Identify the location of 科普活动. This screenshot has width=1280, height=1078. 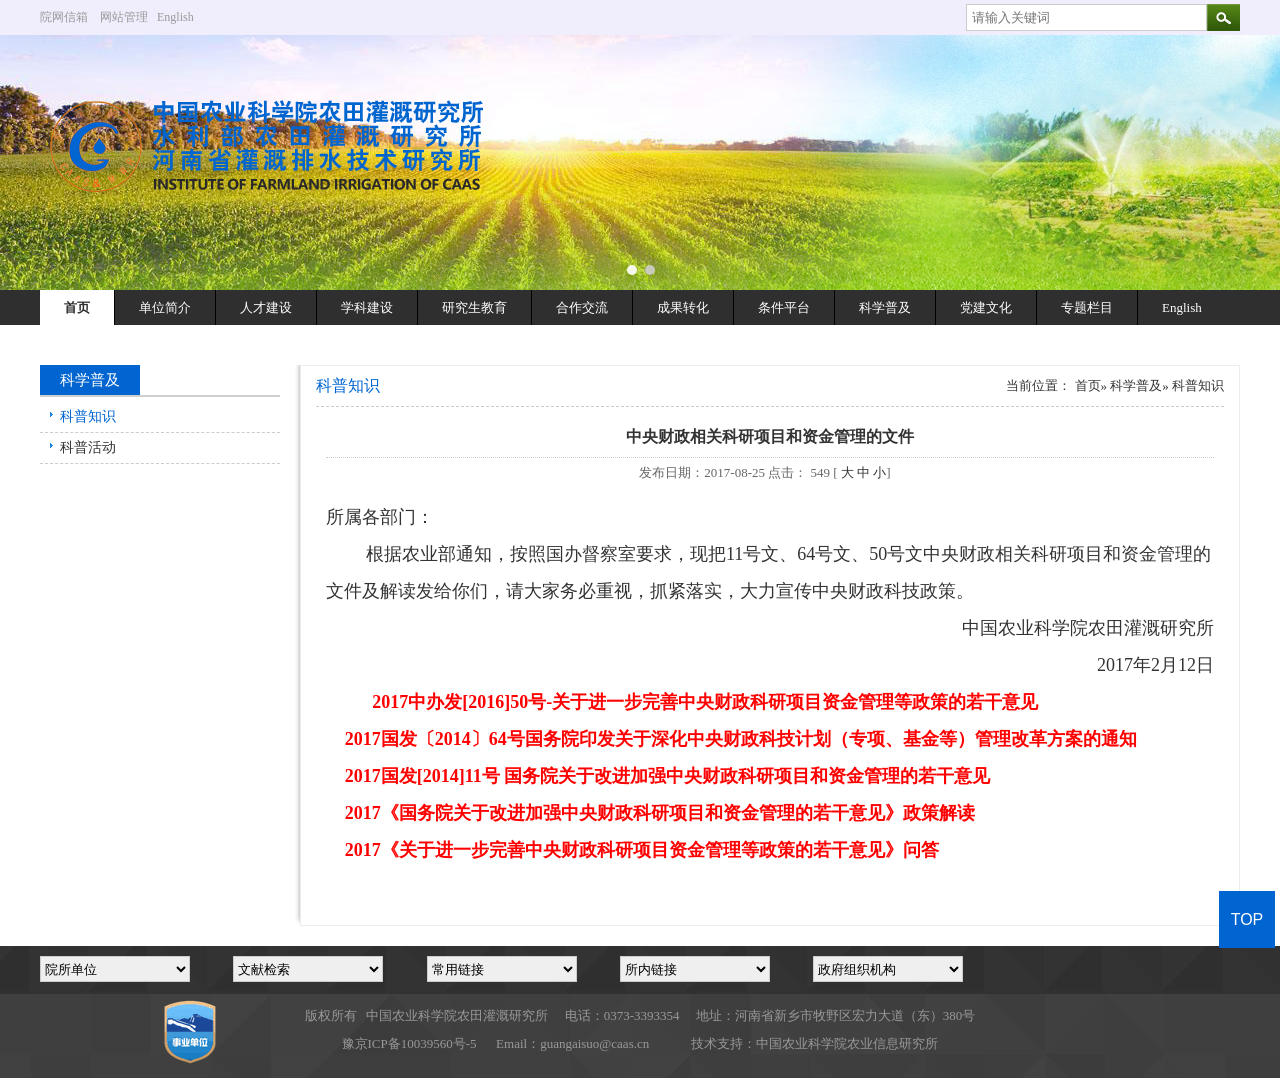
(88, 447).